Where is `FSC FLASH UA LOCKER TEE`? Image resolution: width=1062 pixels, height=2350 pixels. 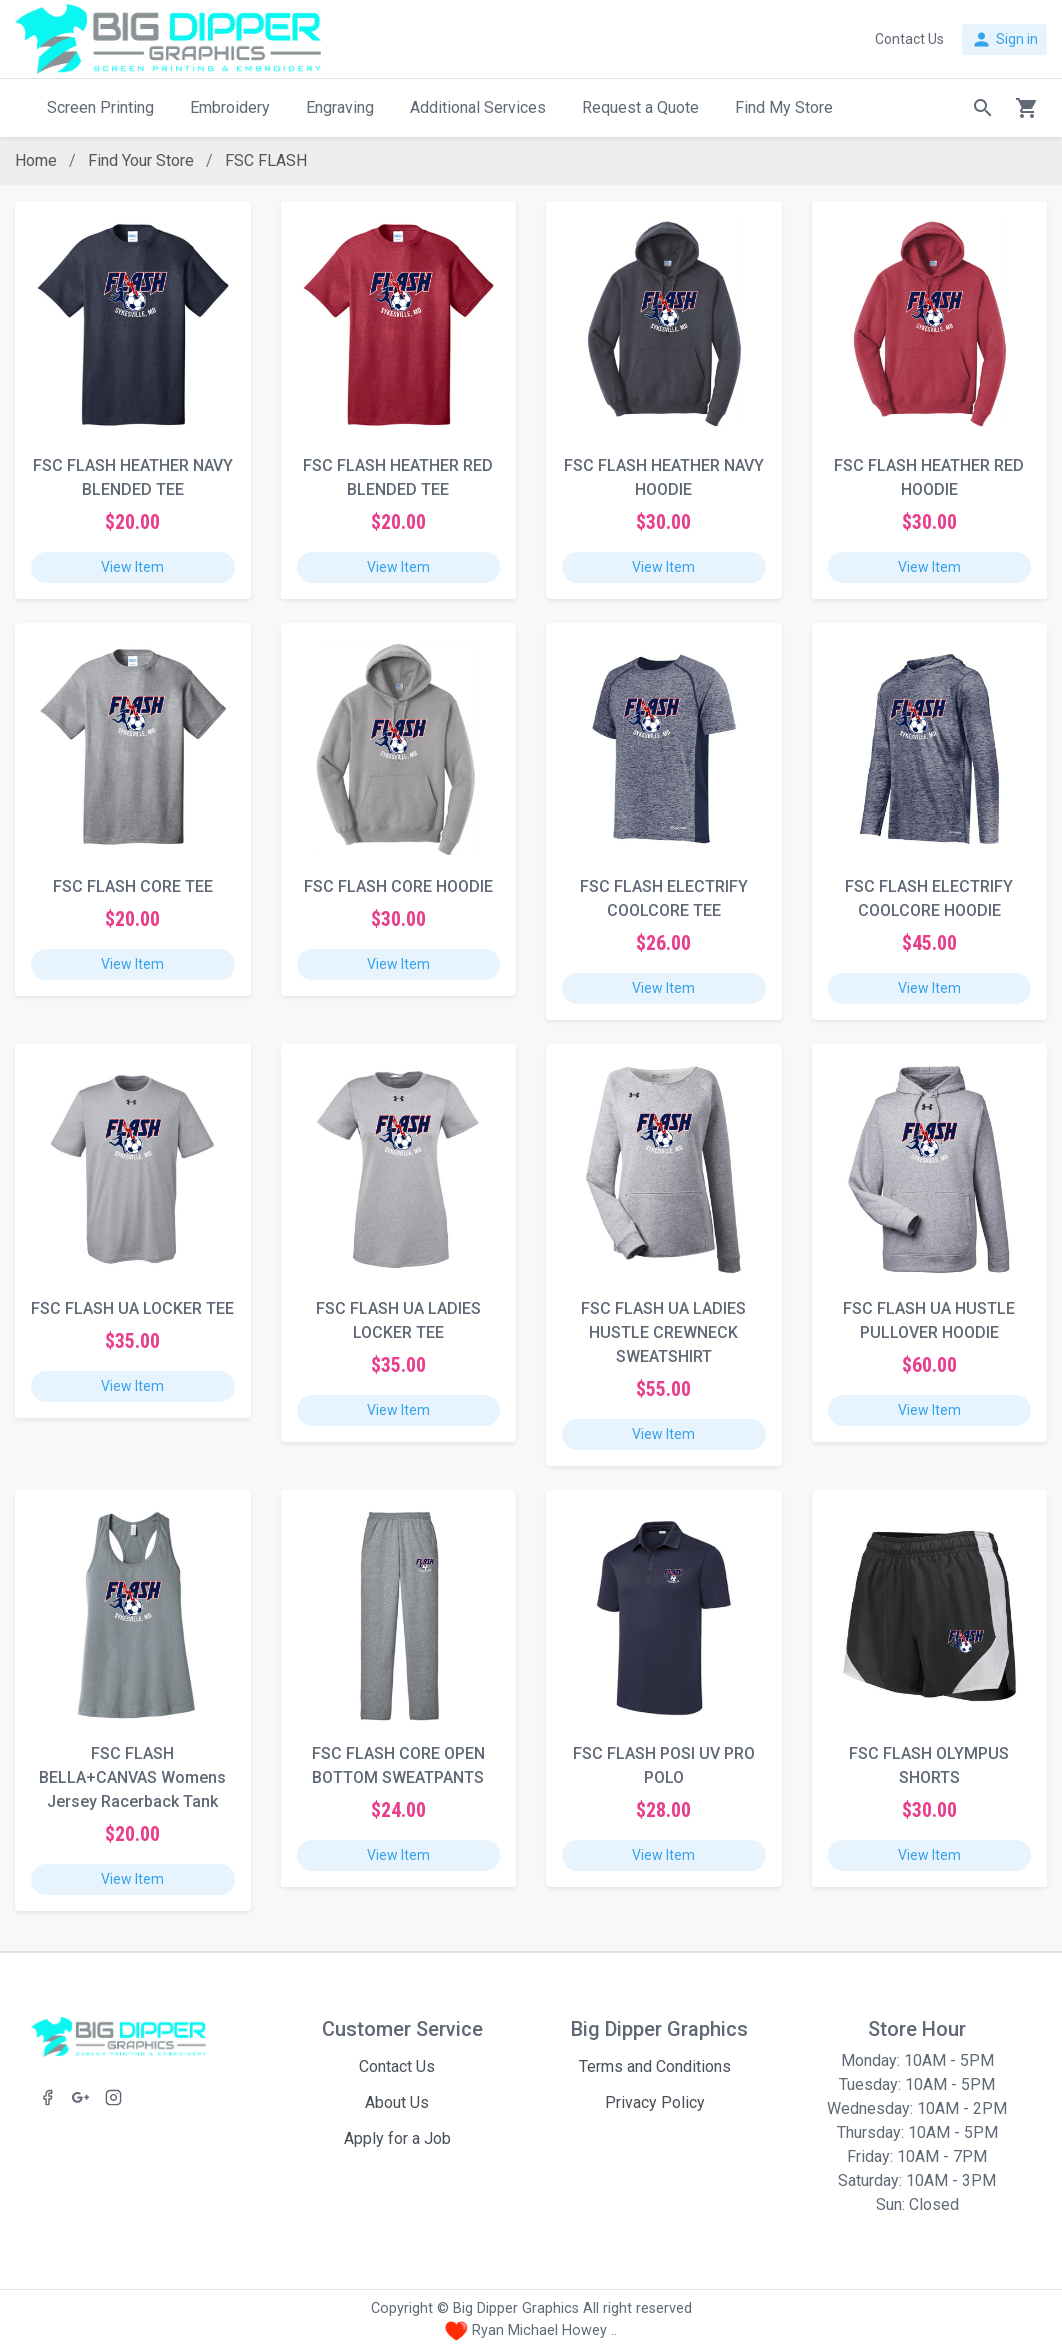 FSC FLASH UA LOCKER TEE is located at coordinates (132, 1308).